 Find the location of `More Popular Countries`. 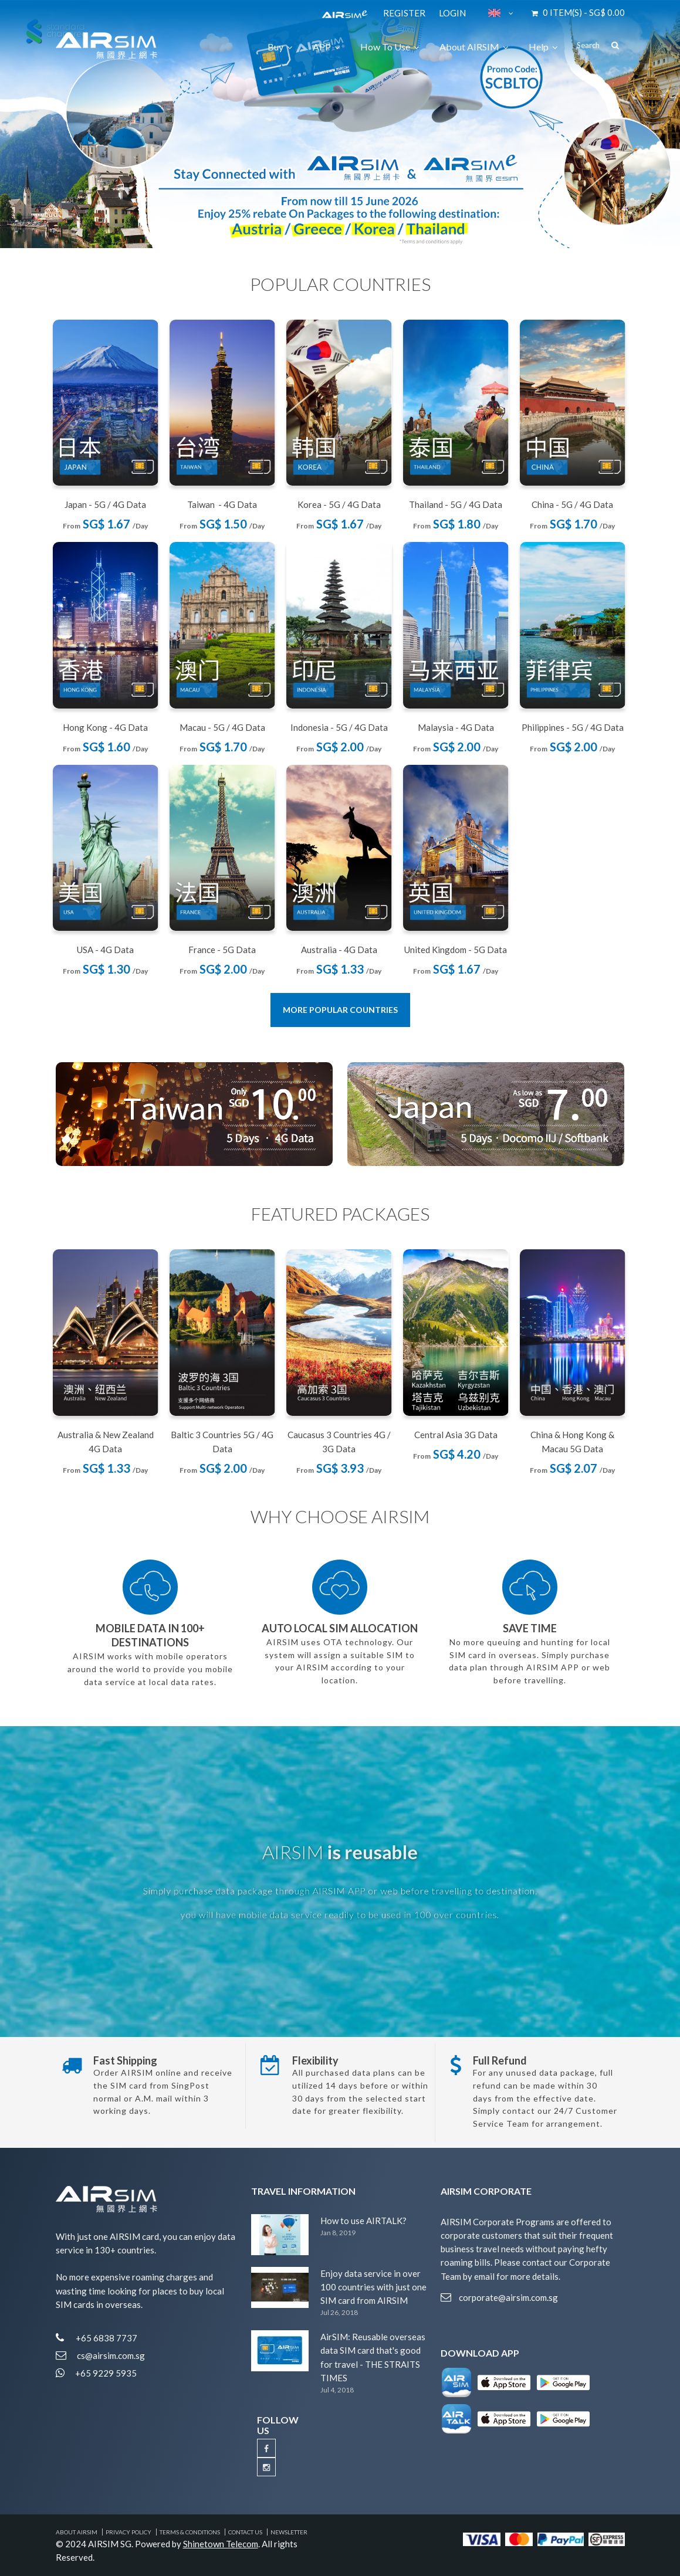

More Popular Countries is located at coordinates (340, 1010).